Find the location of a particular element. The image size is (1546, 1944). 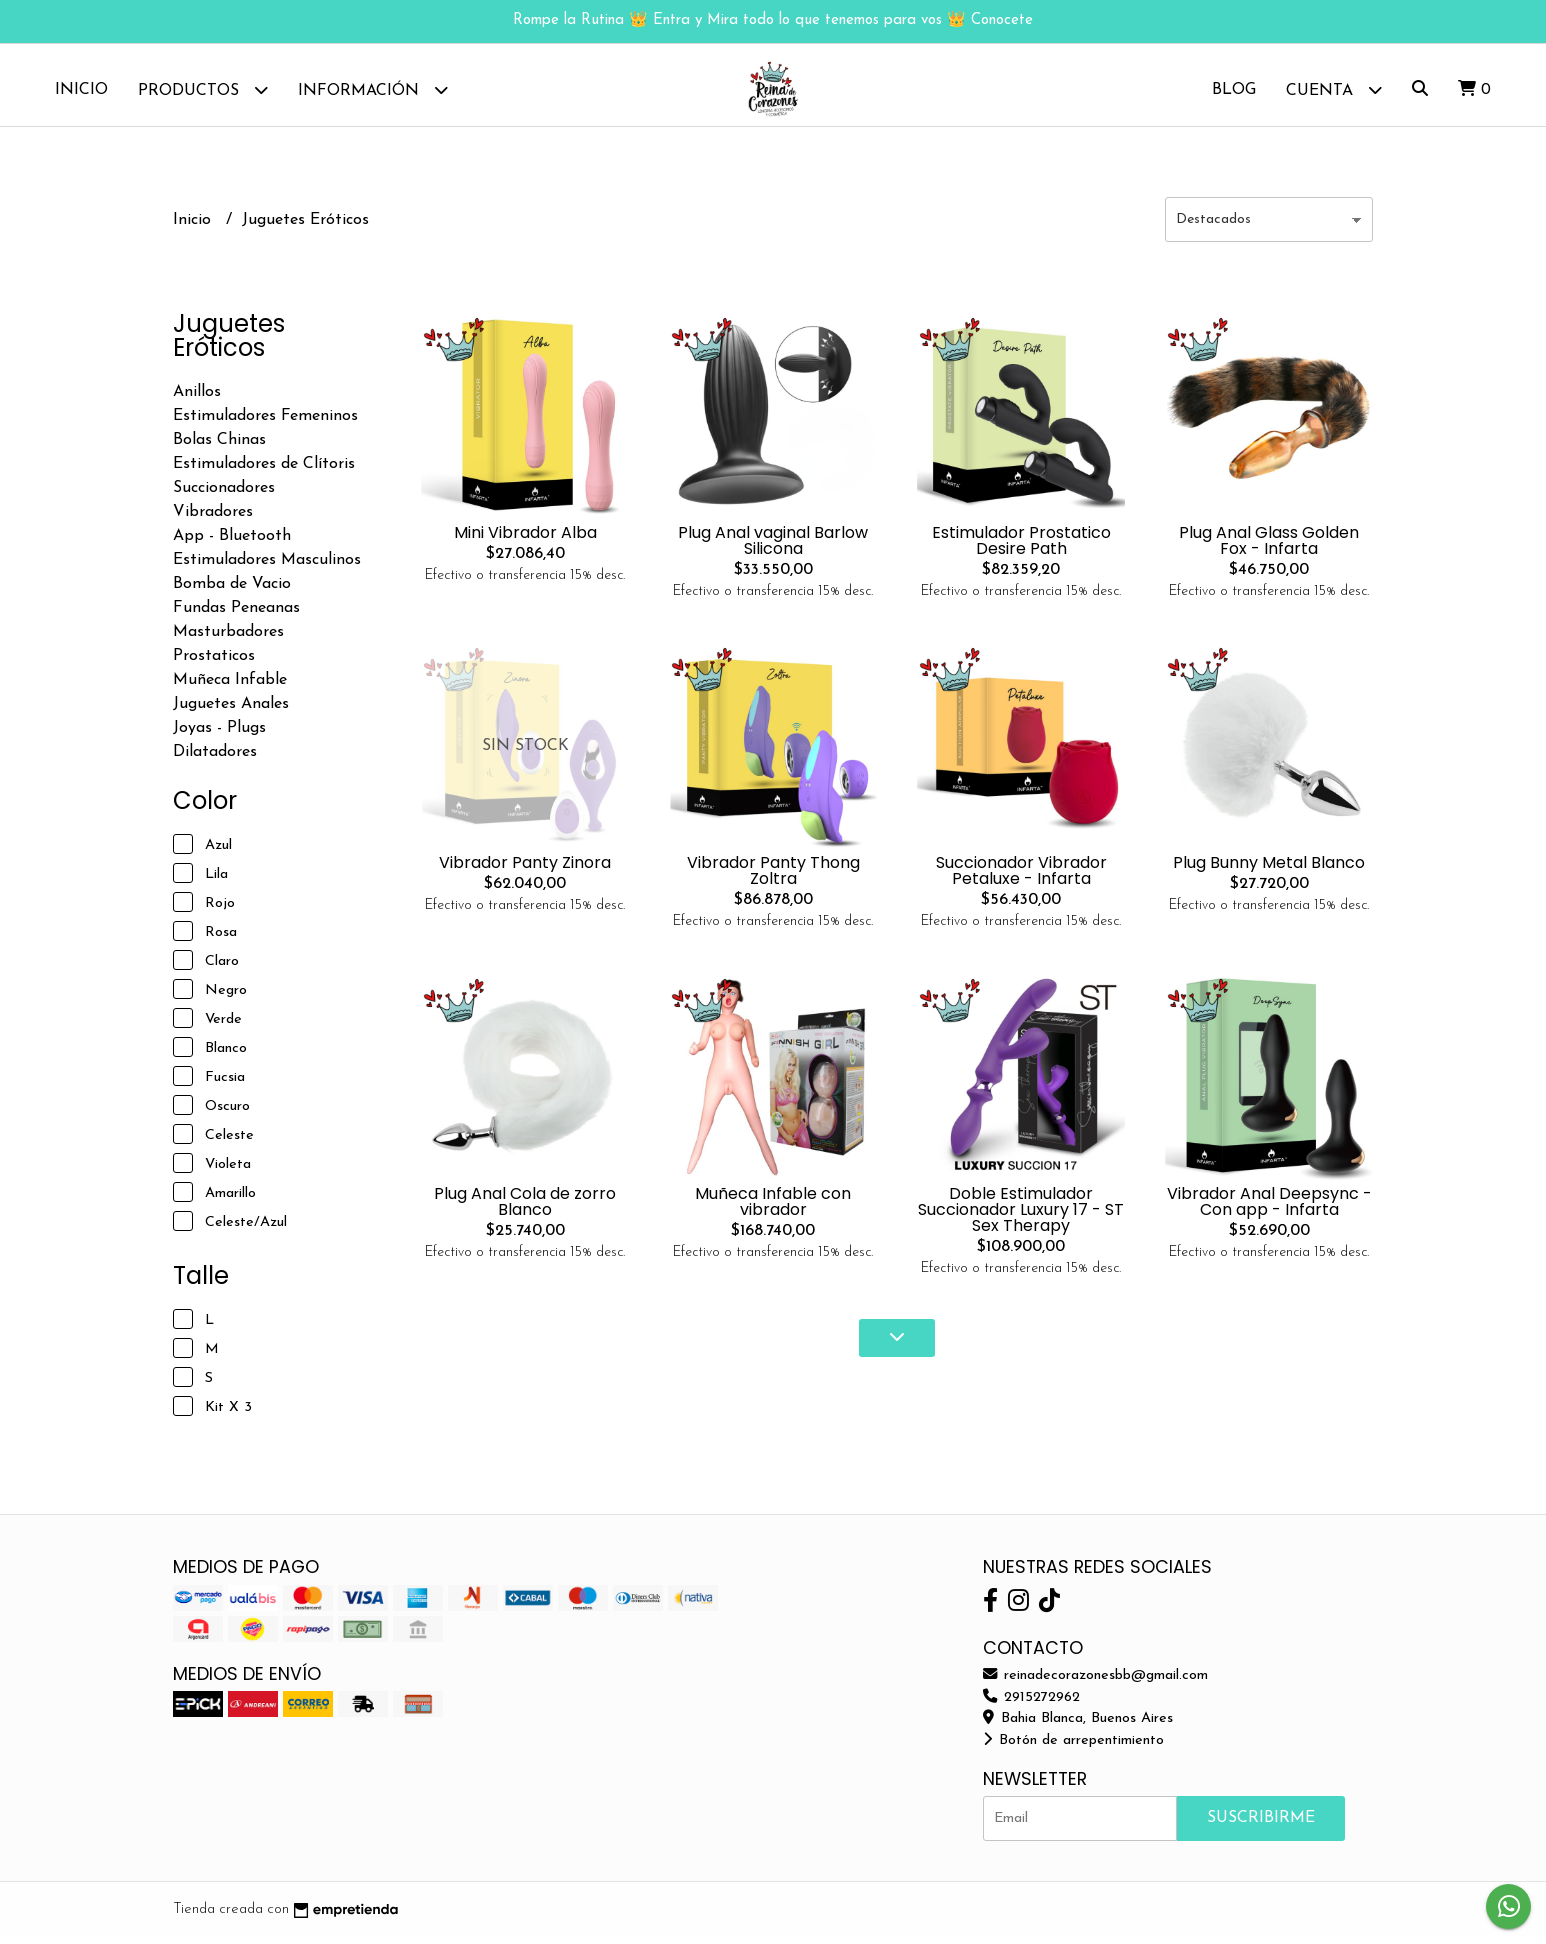

Plug Bunny Metal Blanco is located at coordinates (1269, 870).